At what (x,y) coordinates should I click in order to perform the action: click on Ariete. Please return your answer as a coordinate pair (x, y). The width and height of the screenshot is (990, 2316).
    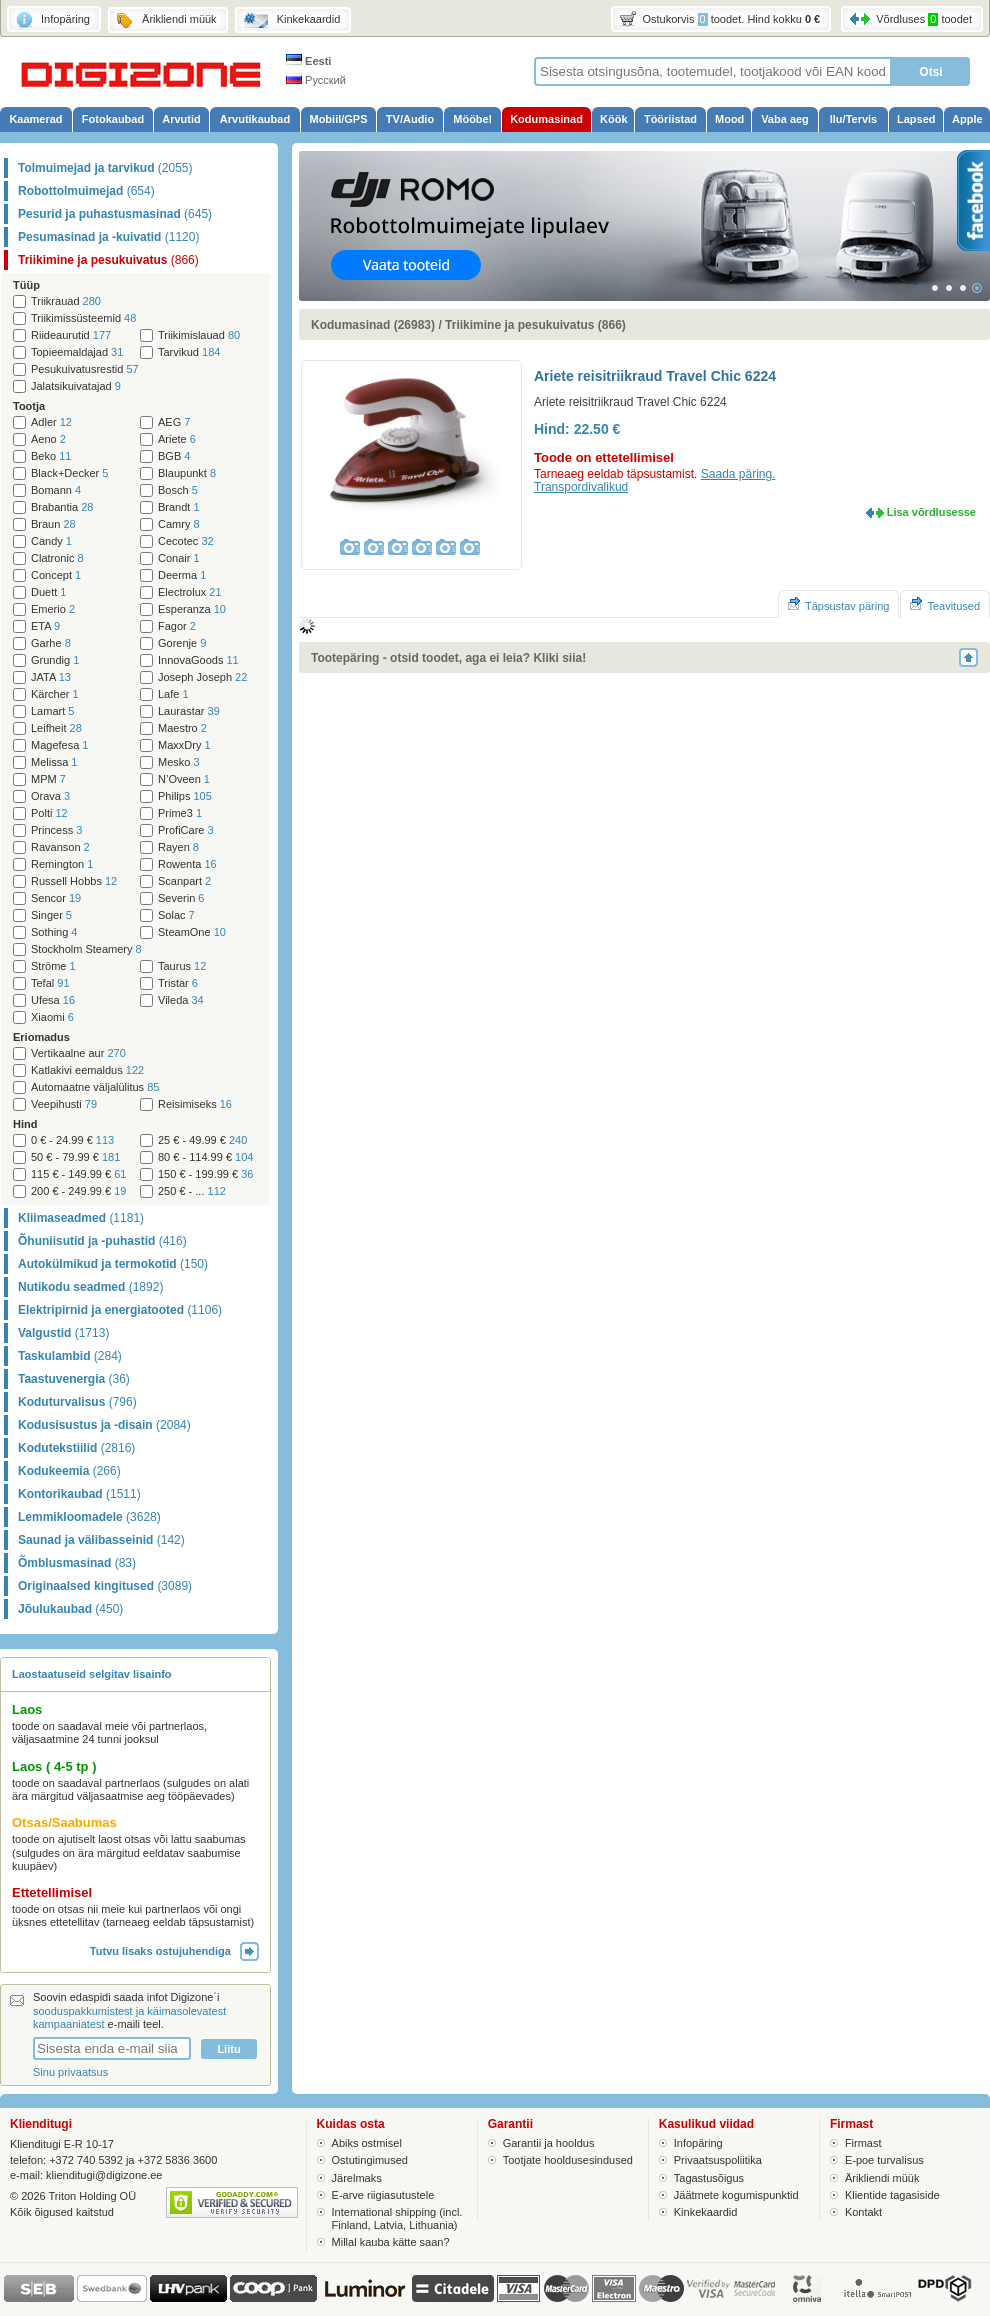
    Looking at the image, I should click on (177, 439).